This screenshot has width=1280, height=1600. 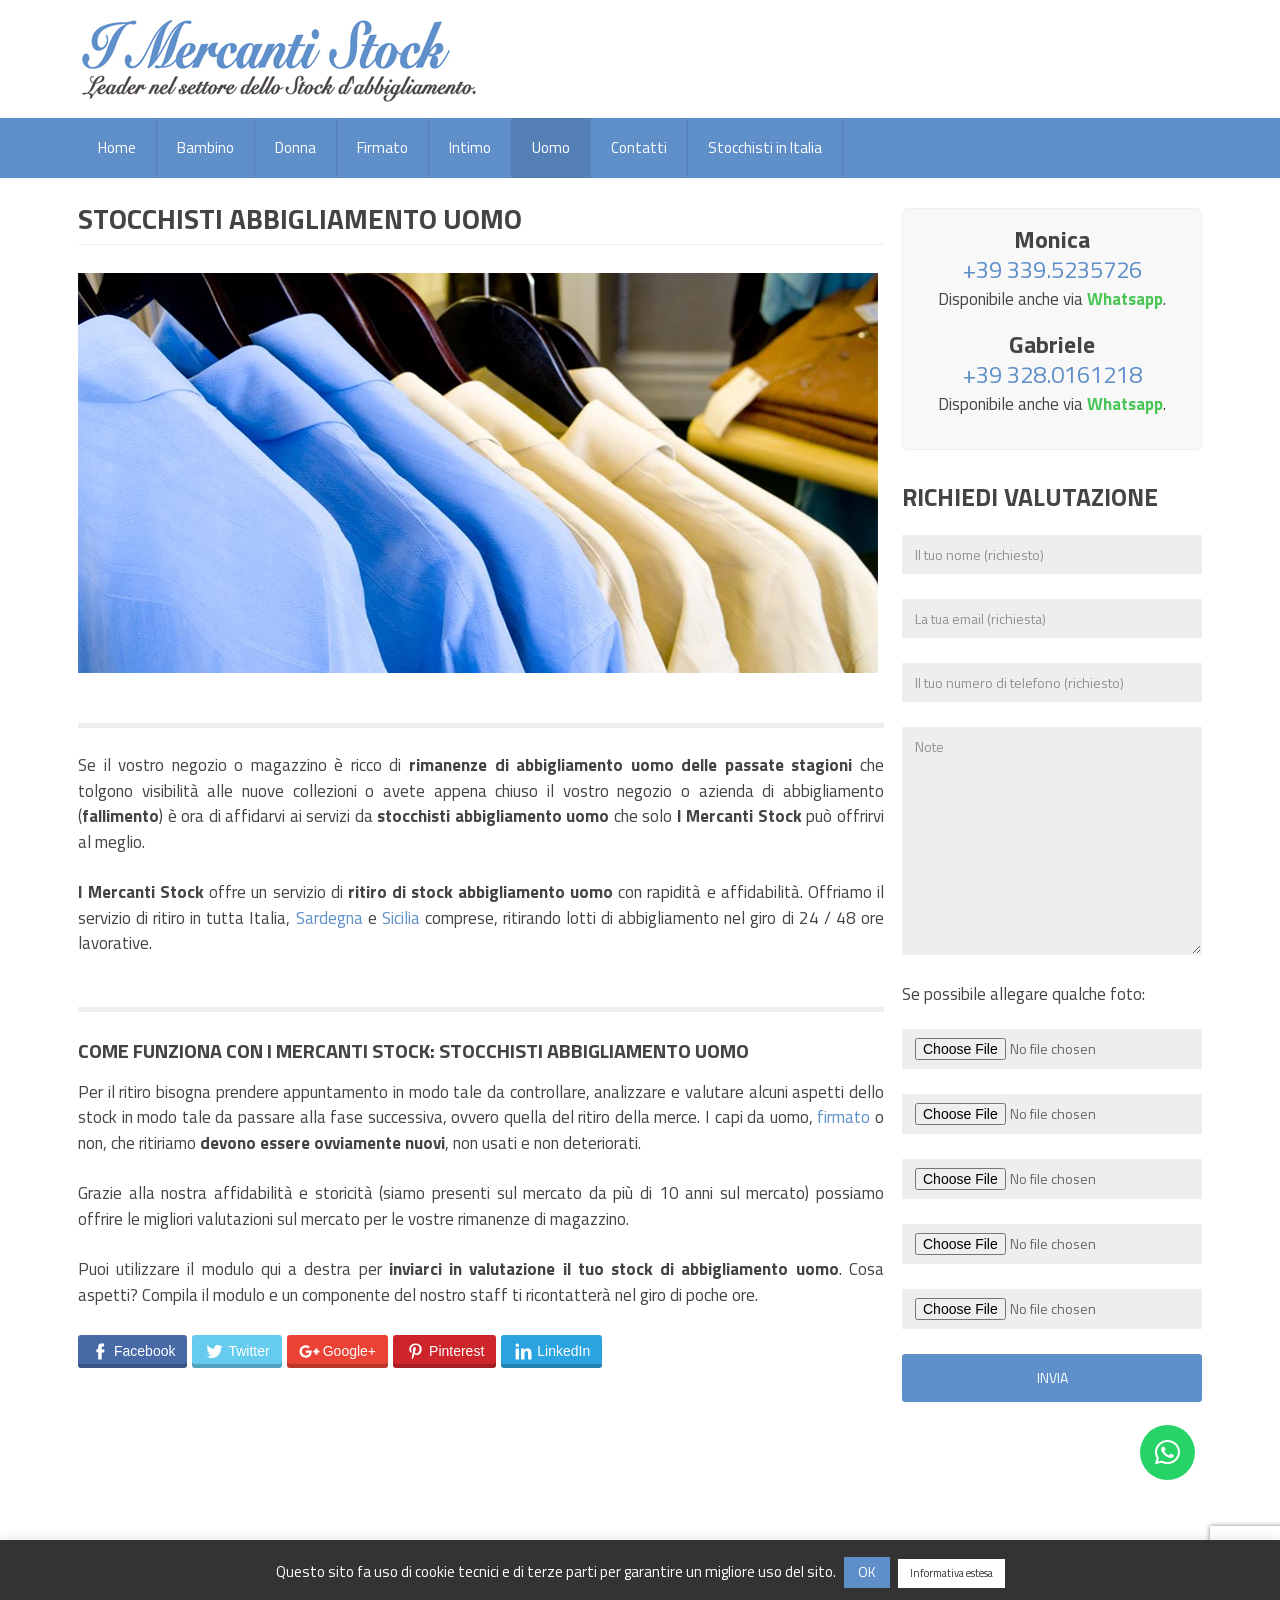 What do you see at coordinates (470, 147) in the screenshot?
I see `Intimo` at bounding box center [470, 147].